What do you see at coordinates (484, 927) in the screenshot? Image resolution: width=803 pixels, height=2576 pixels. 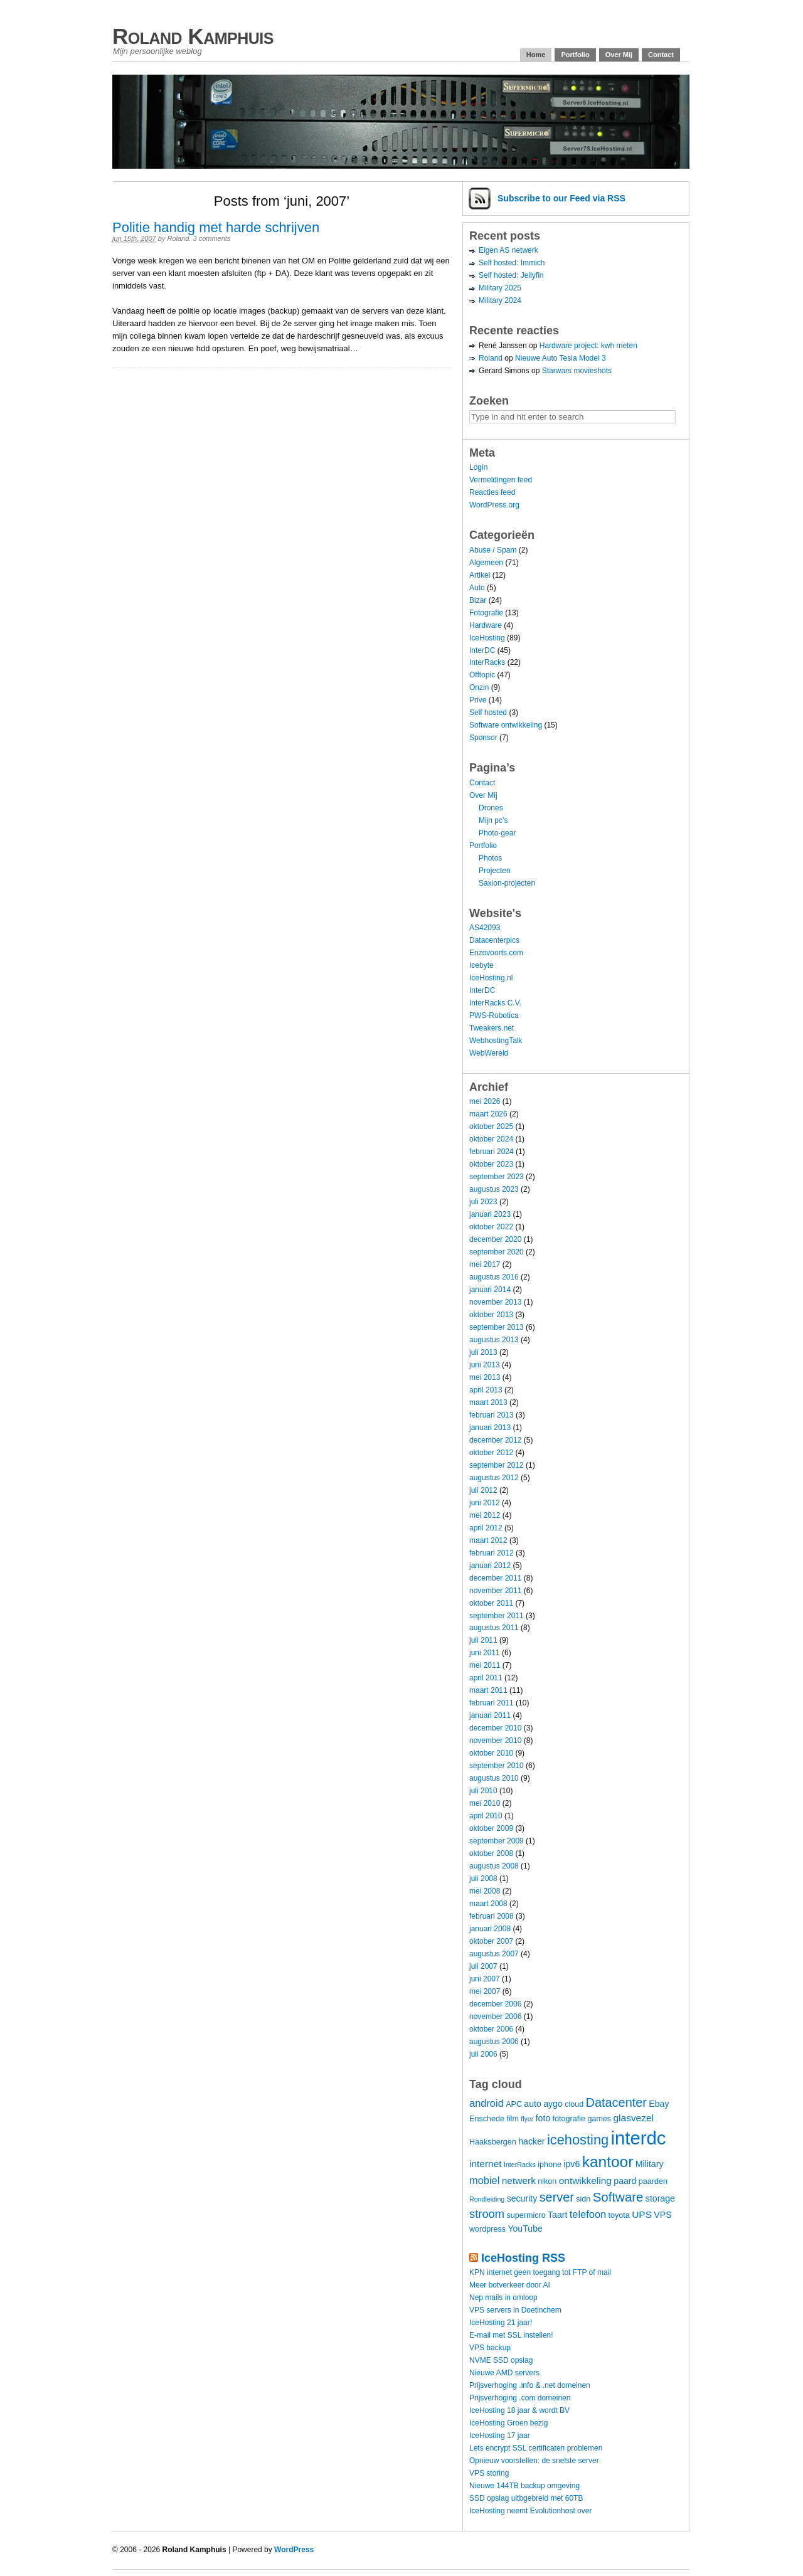 I see `AS42093` at bounding box center [484, 927].